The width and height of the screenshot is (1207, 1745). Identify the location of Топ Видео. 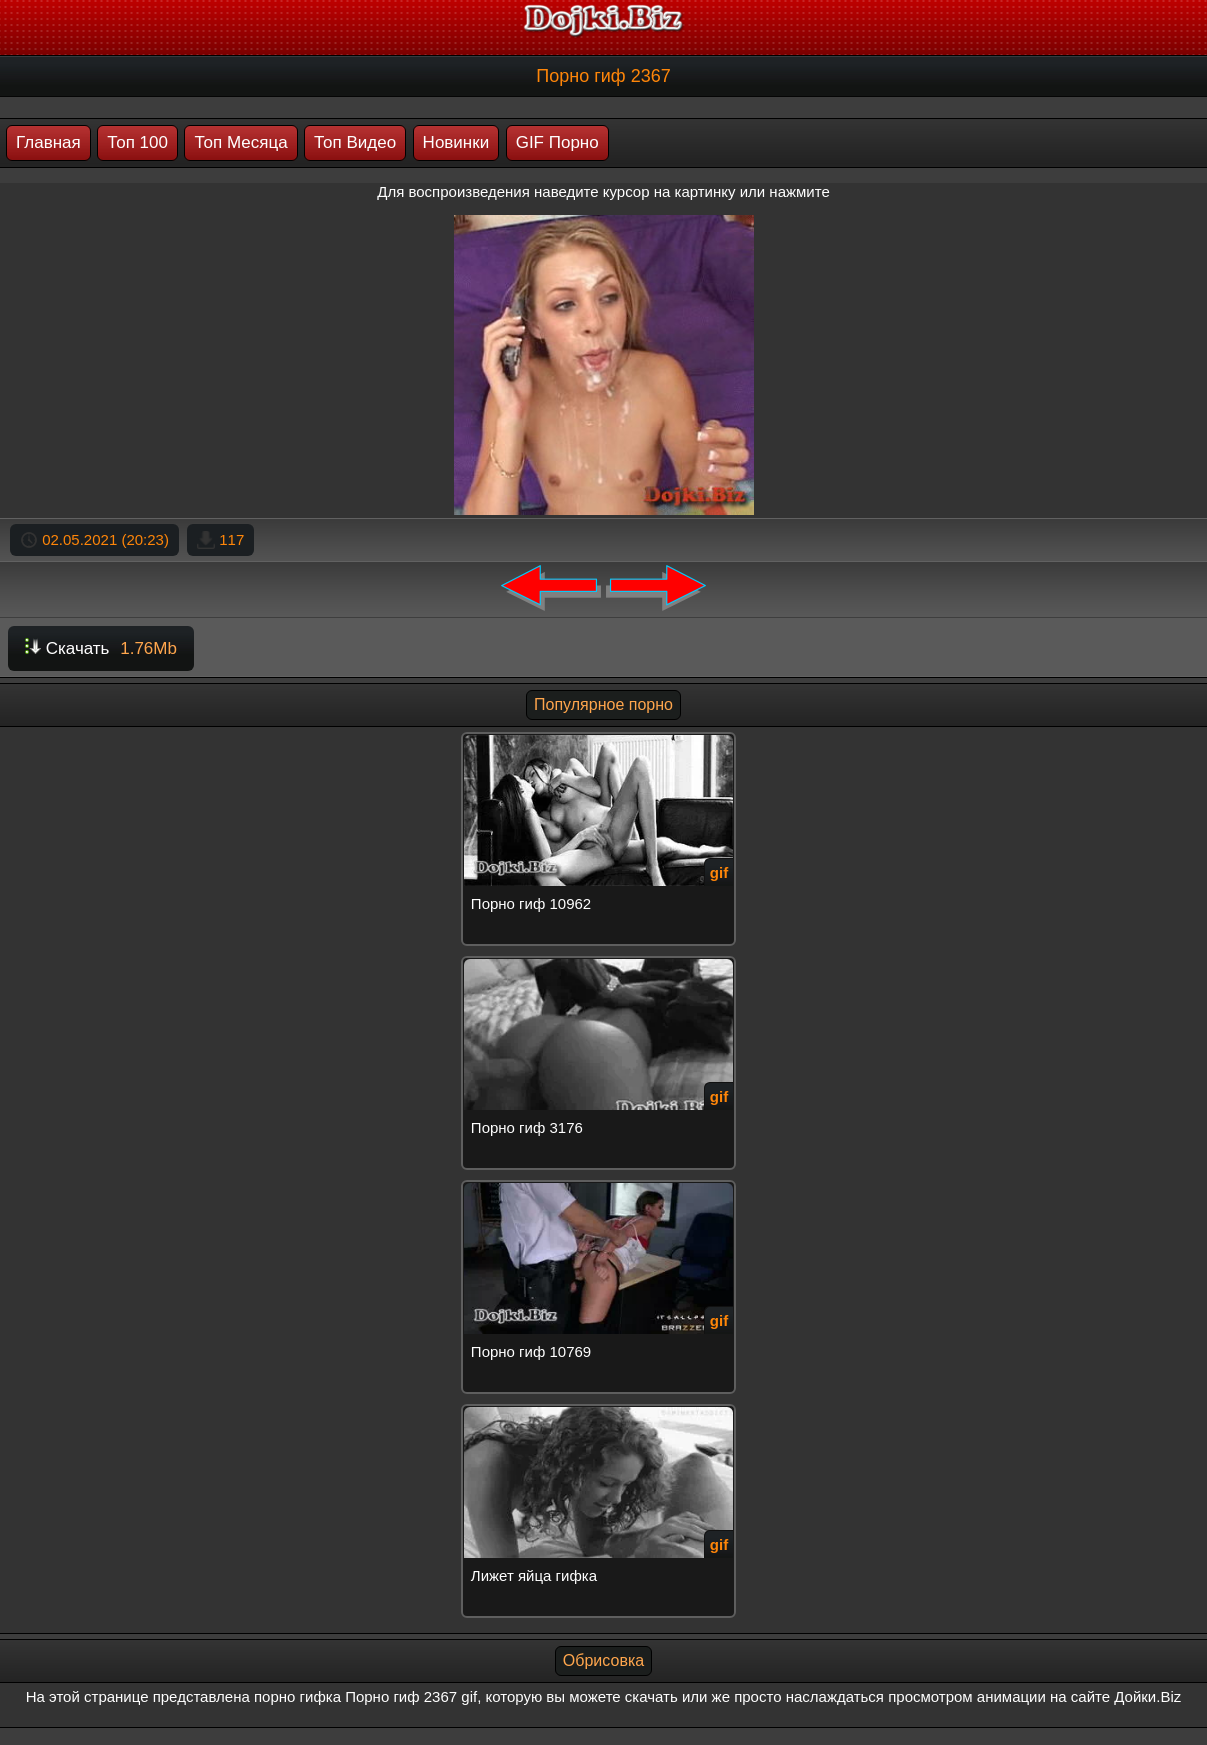
(355, 142).